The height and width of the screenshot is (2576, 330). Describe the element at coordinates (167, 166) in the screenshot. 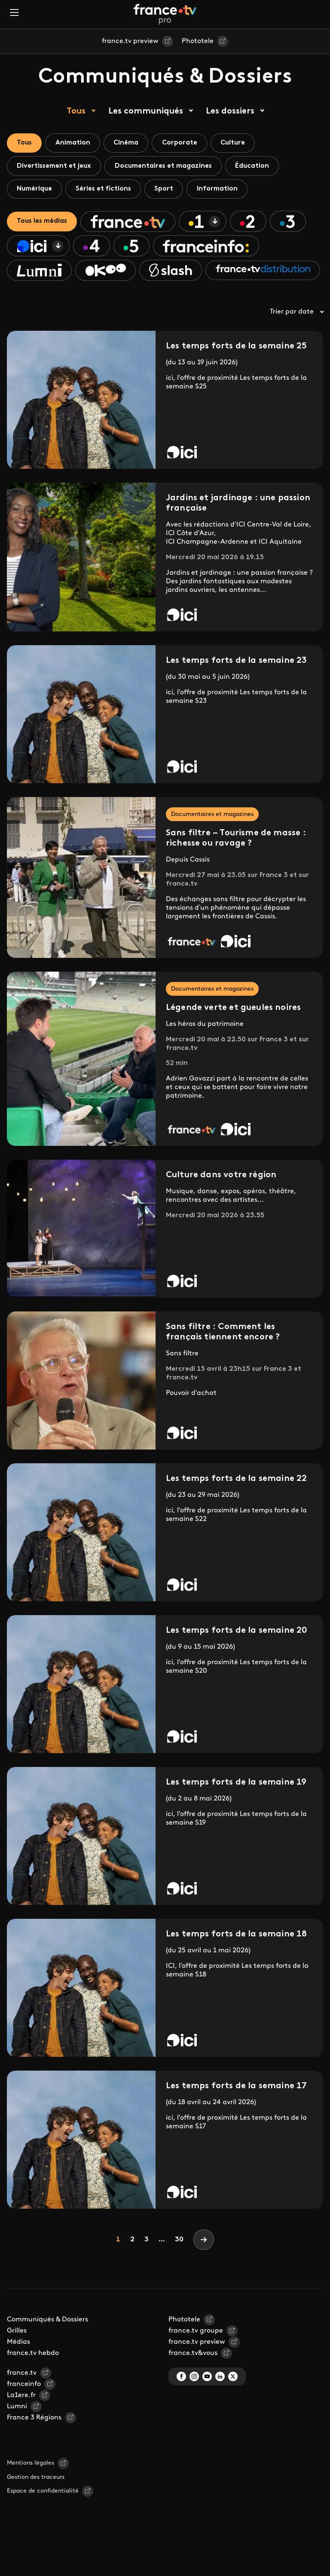

I see `Documentaires et magazines` at that location.